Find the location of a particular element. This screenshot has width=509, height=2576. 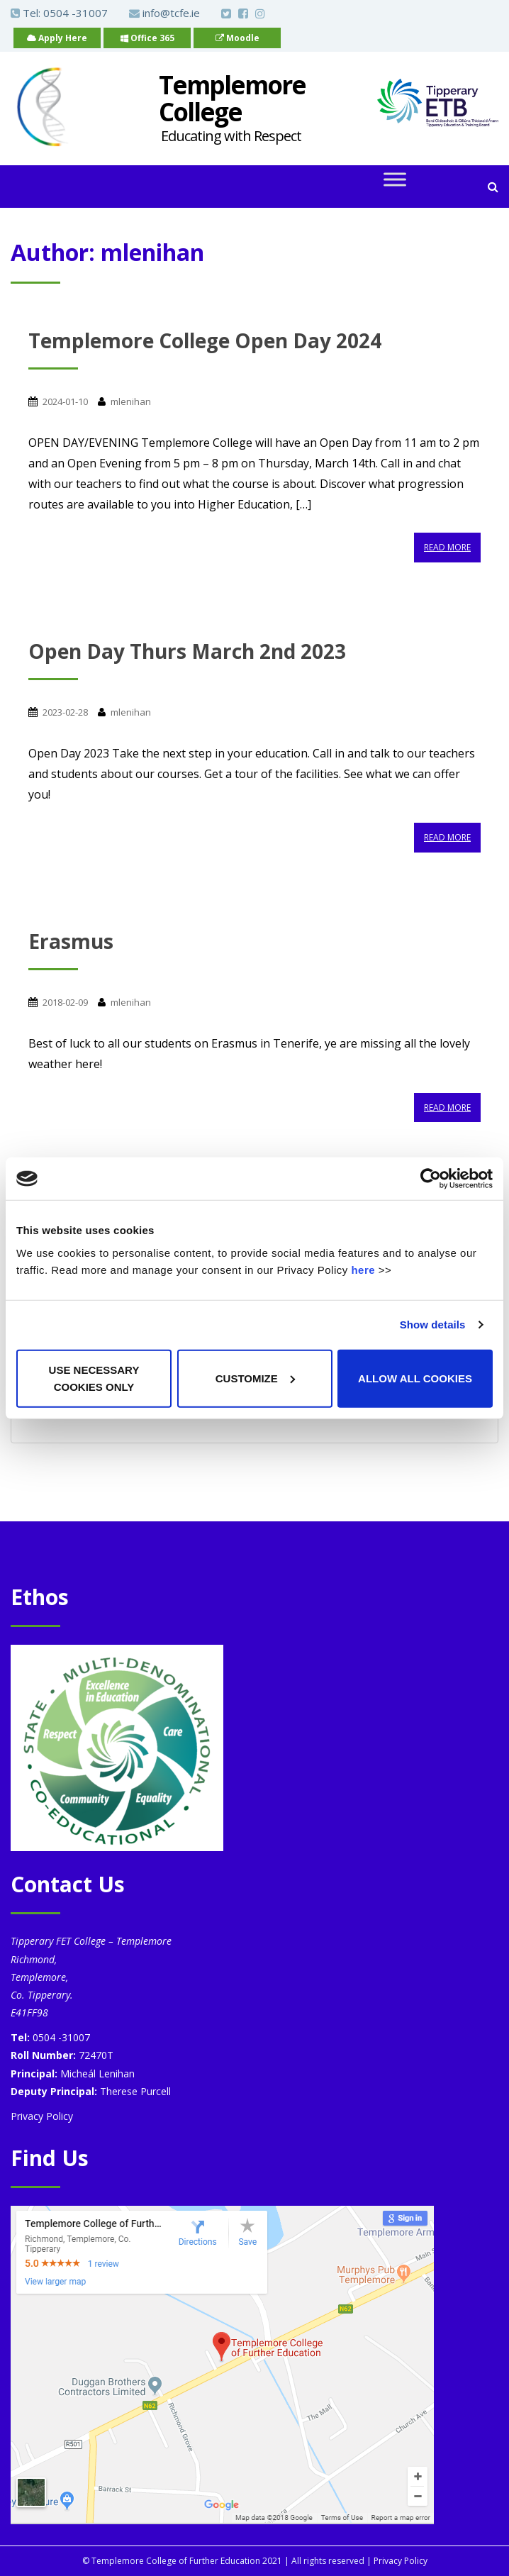

Read More is located at coordinates (447, 547).